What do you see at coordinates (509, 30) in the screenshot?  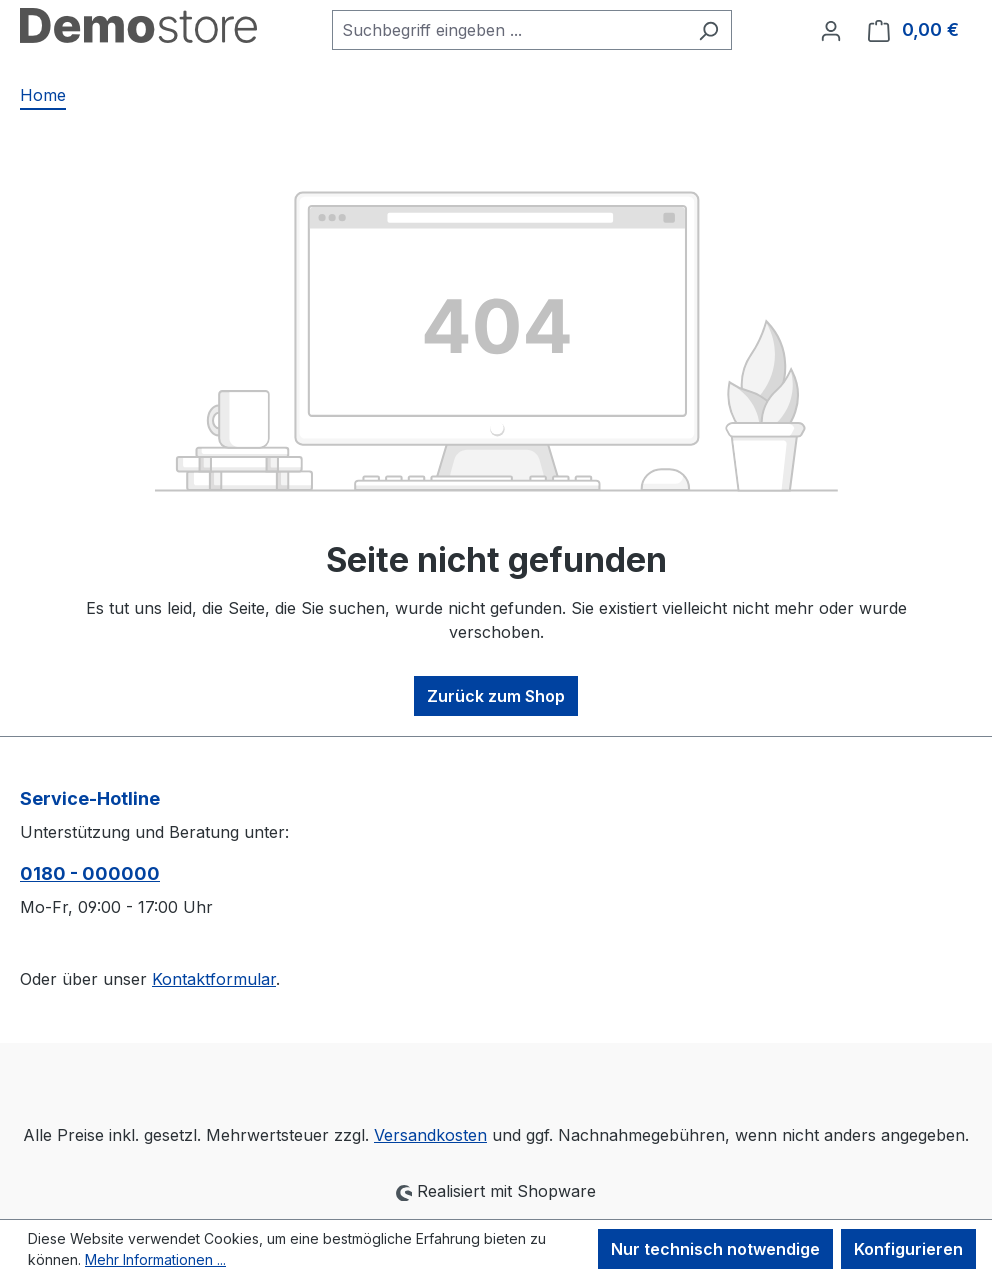 I see `[combobox]` at bounding box center [509, 30].